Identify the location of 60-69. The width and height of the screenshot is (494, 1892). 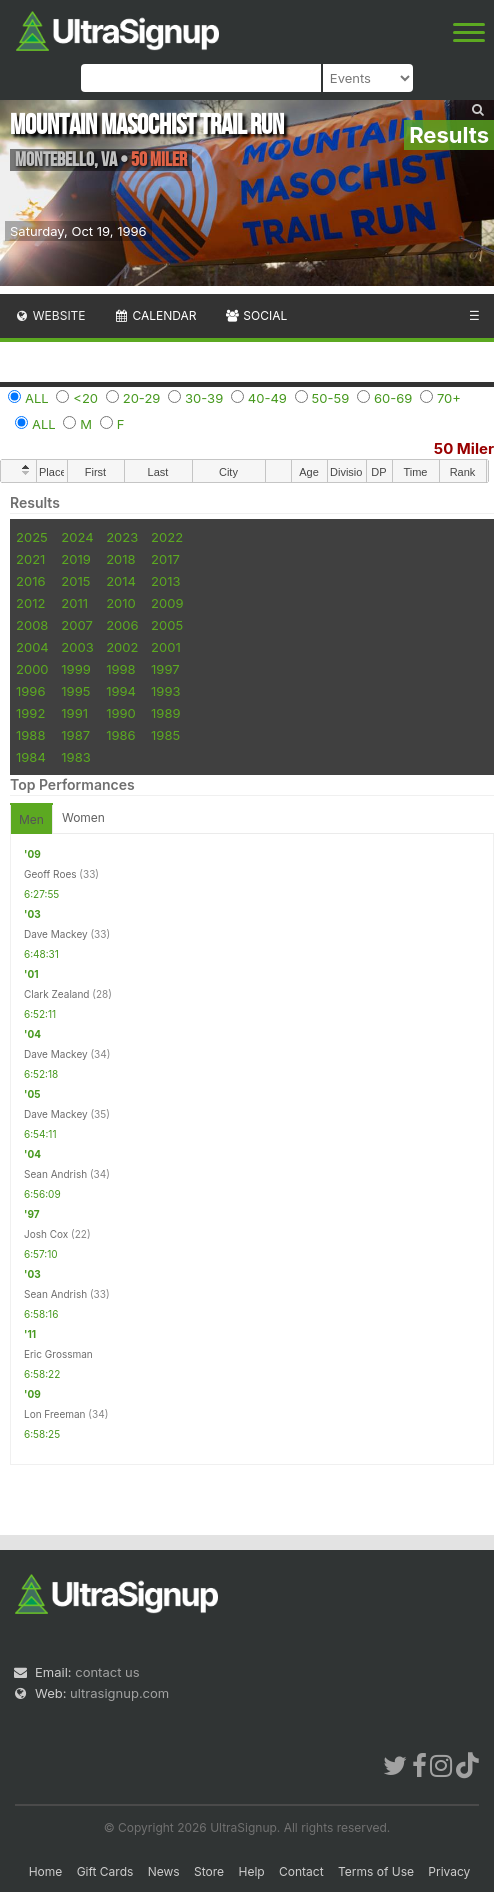
(393, 398).